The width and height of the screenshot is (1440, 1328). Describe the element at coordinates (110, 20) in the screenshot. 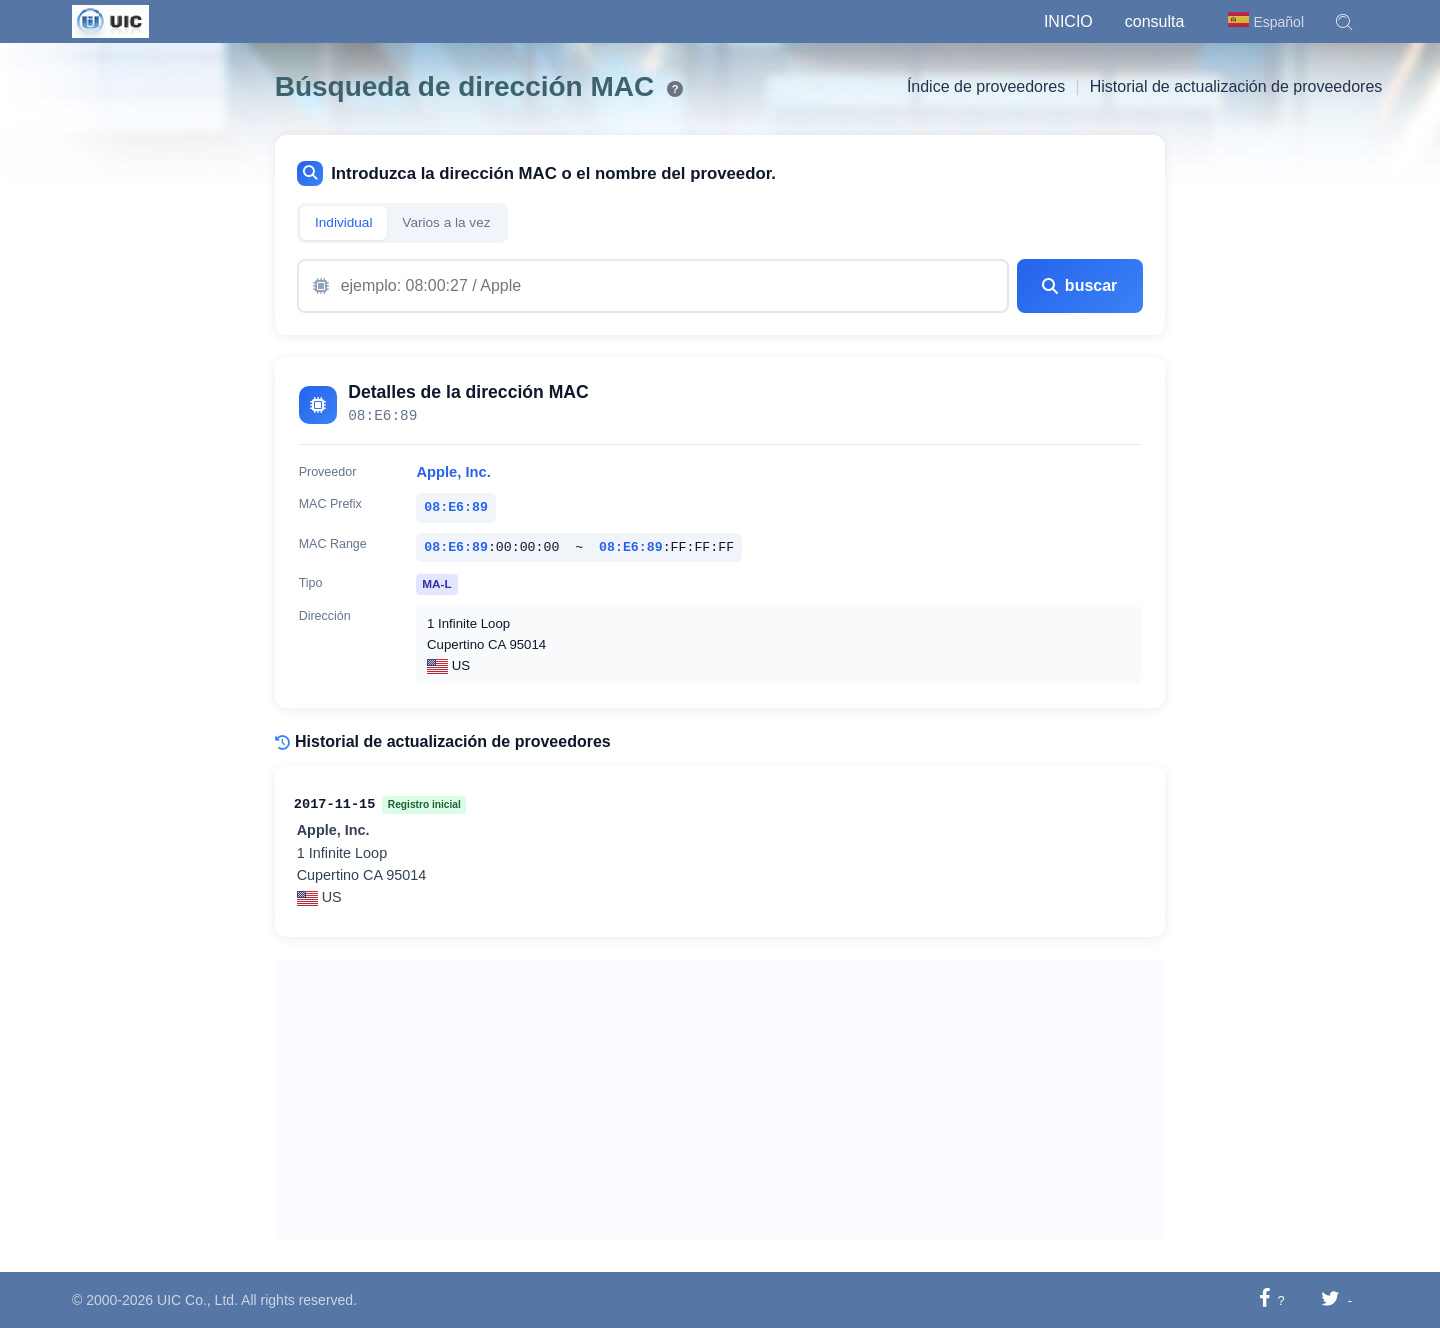

I see `[UIC]` at that location.